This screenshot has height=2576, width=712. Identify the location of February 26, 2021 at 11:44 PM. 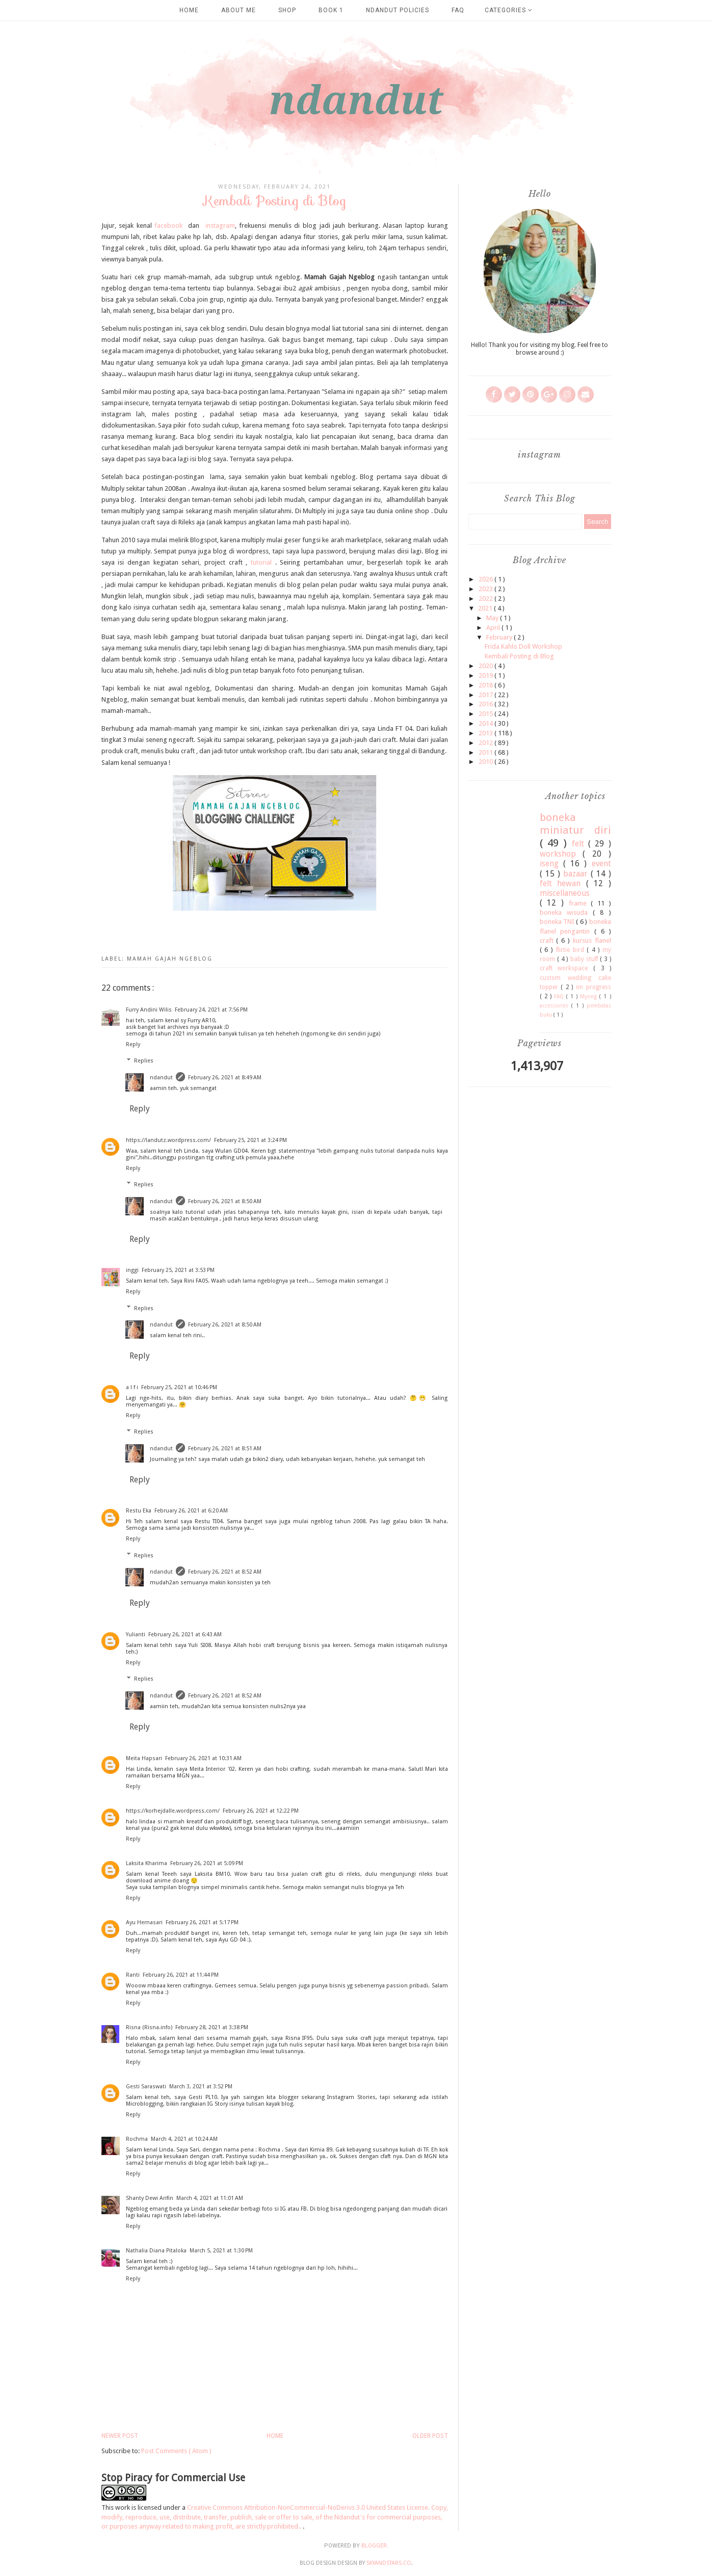
(181, 1975).